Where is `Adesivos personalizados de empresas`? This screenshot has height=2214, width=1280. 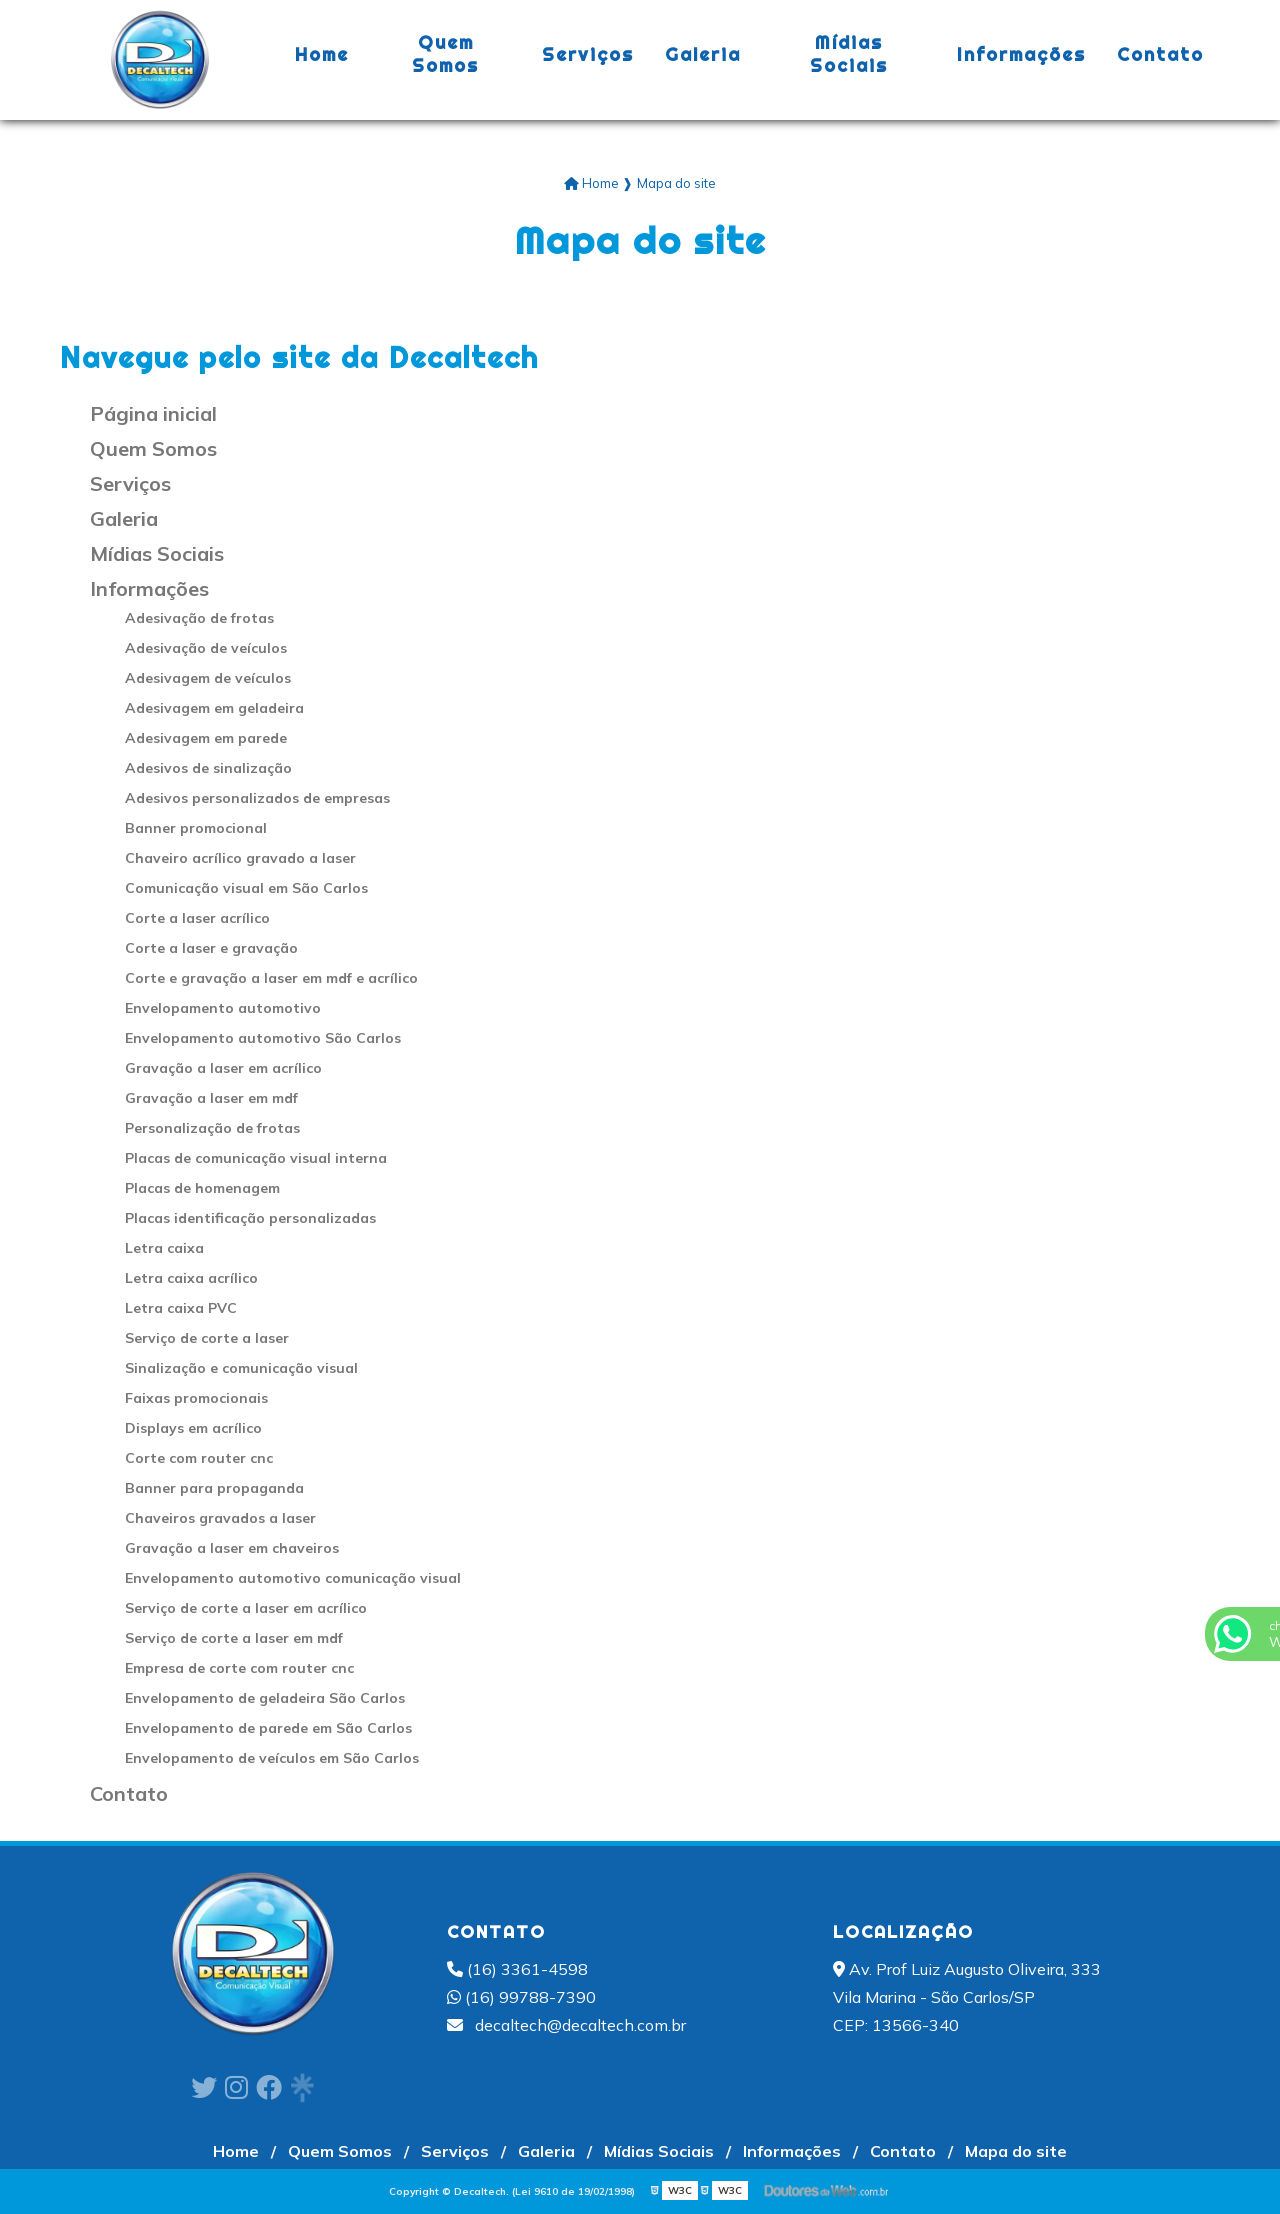
Adesivos personalizados de empresas is located at coordinates (257, 798).